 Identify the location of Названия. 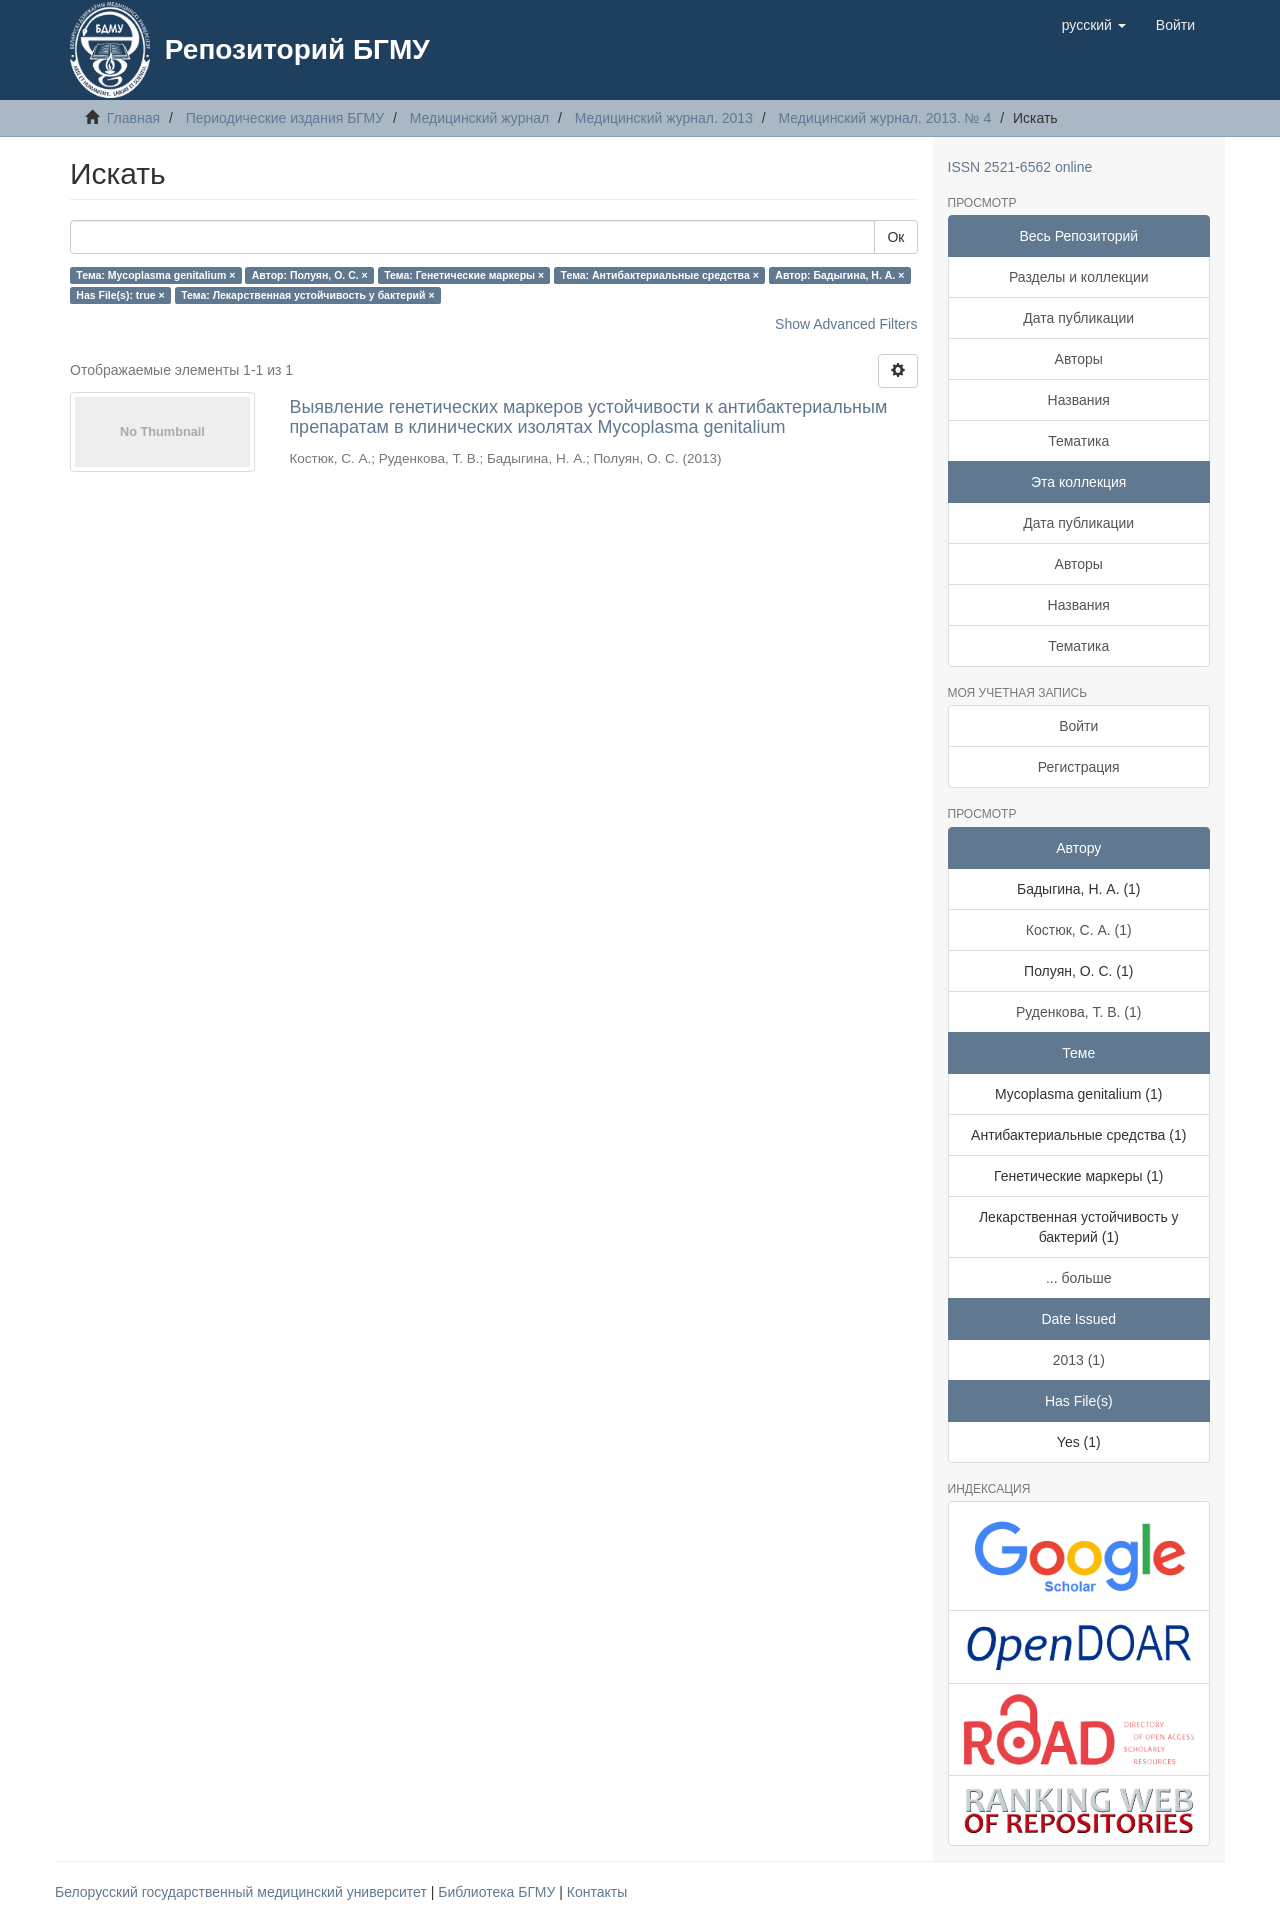
(1079, 400).